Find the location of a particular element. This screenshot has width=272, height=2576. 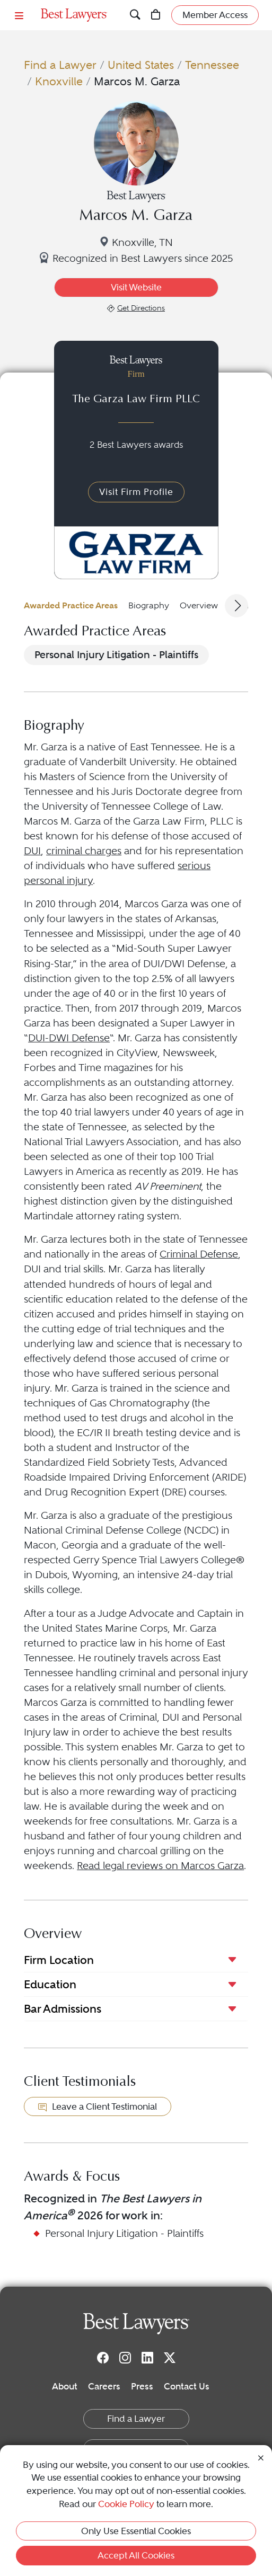

[Facebook] is located at coordinates (103, 2357).